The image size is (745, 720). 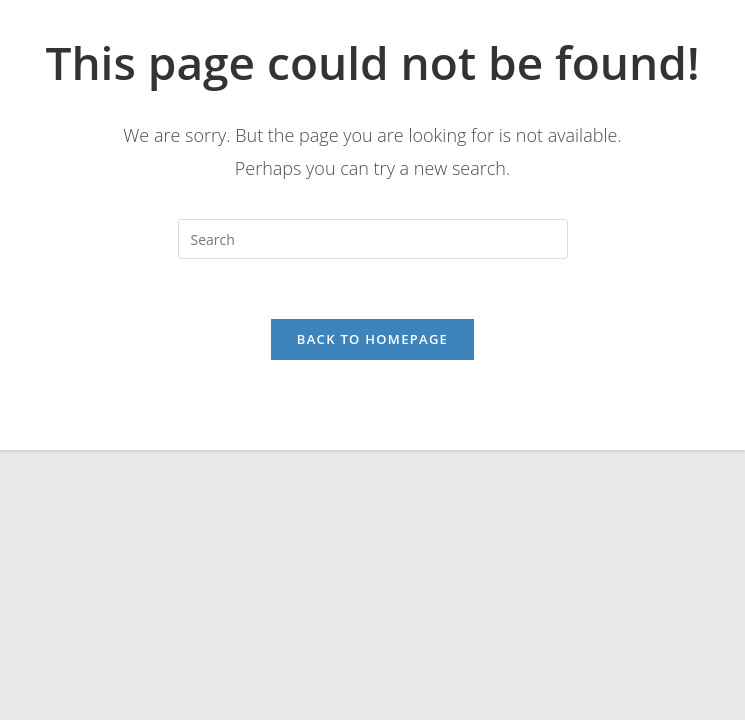 I want to click on [Insert search query], so click(x=373, y=239).